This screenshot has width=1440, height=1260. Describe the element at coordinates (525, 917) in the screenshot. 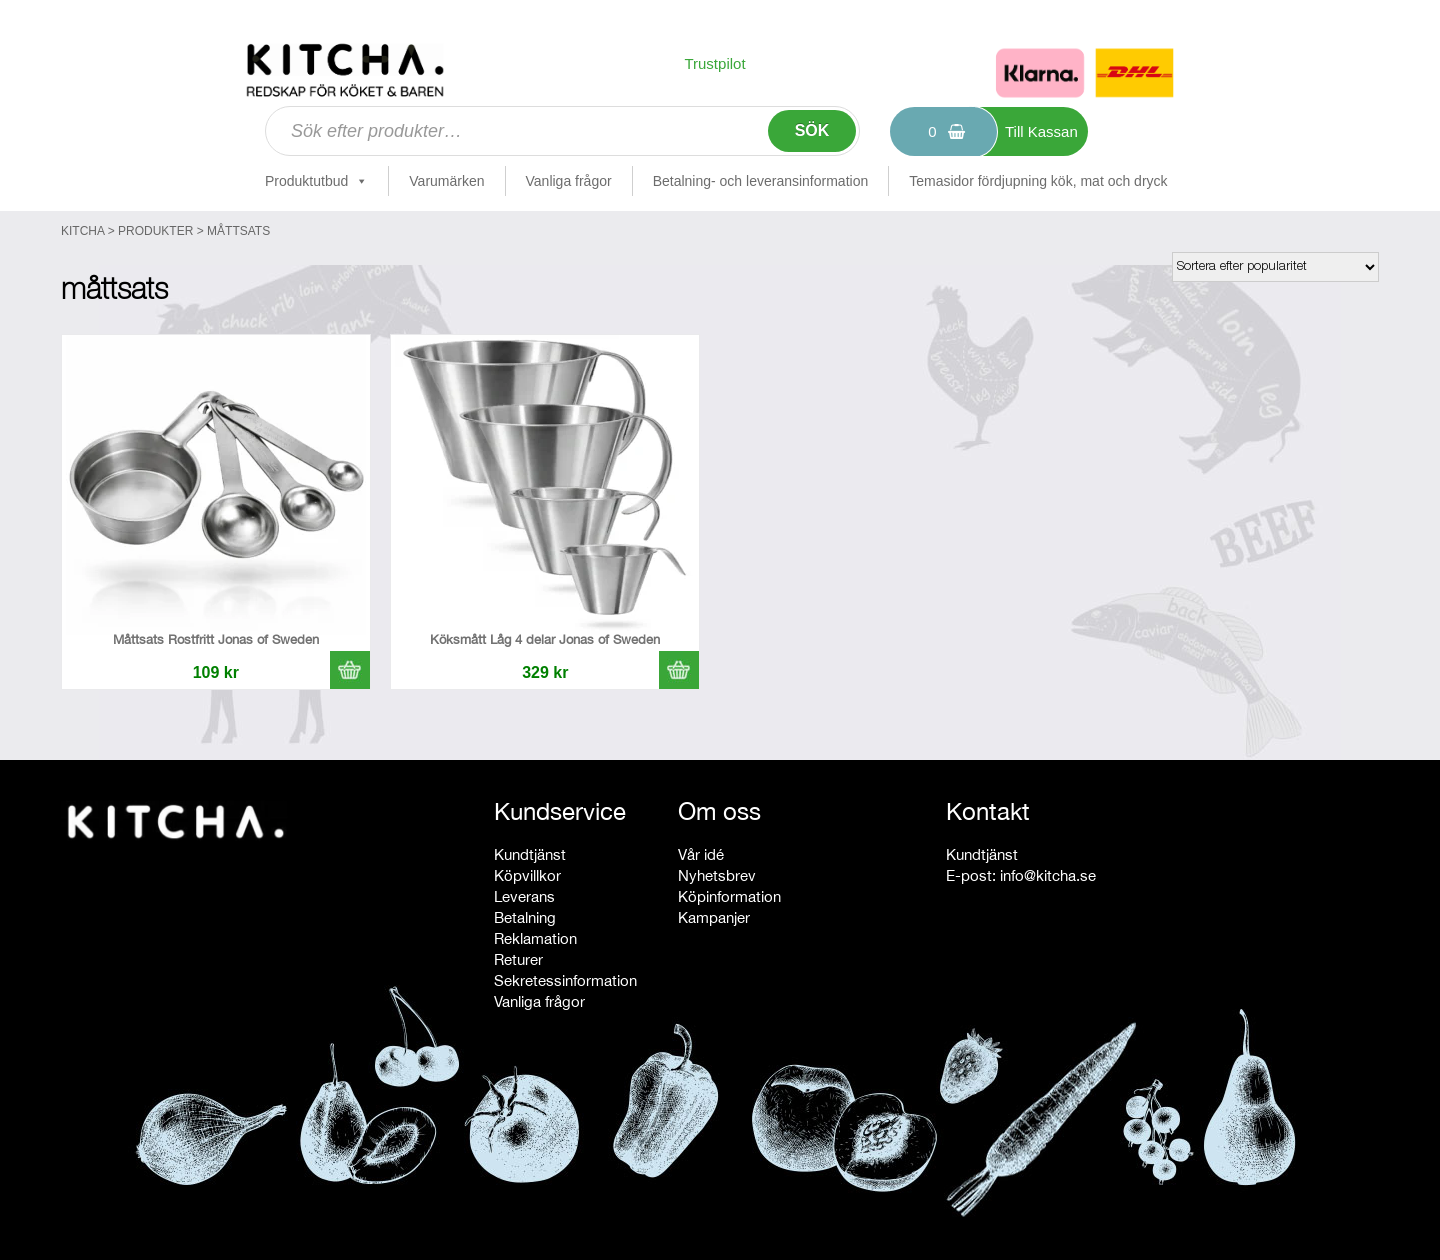

I see `Betalning` at that location.